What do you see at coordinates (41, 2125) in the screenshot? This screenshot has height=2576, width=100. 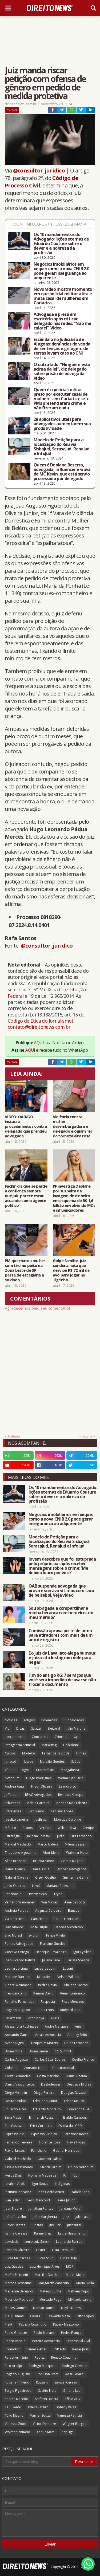 I see `Erick Cordeiro` at bounding box center [41, 2125].